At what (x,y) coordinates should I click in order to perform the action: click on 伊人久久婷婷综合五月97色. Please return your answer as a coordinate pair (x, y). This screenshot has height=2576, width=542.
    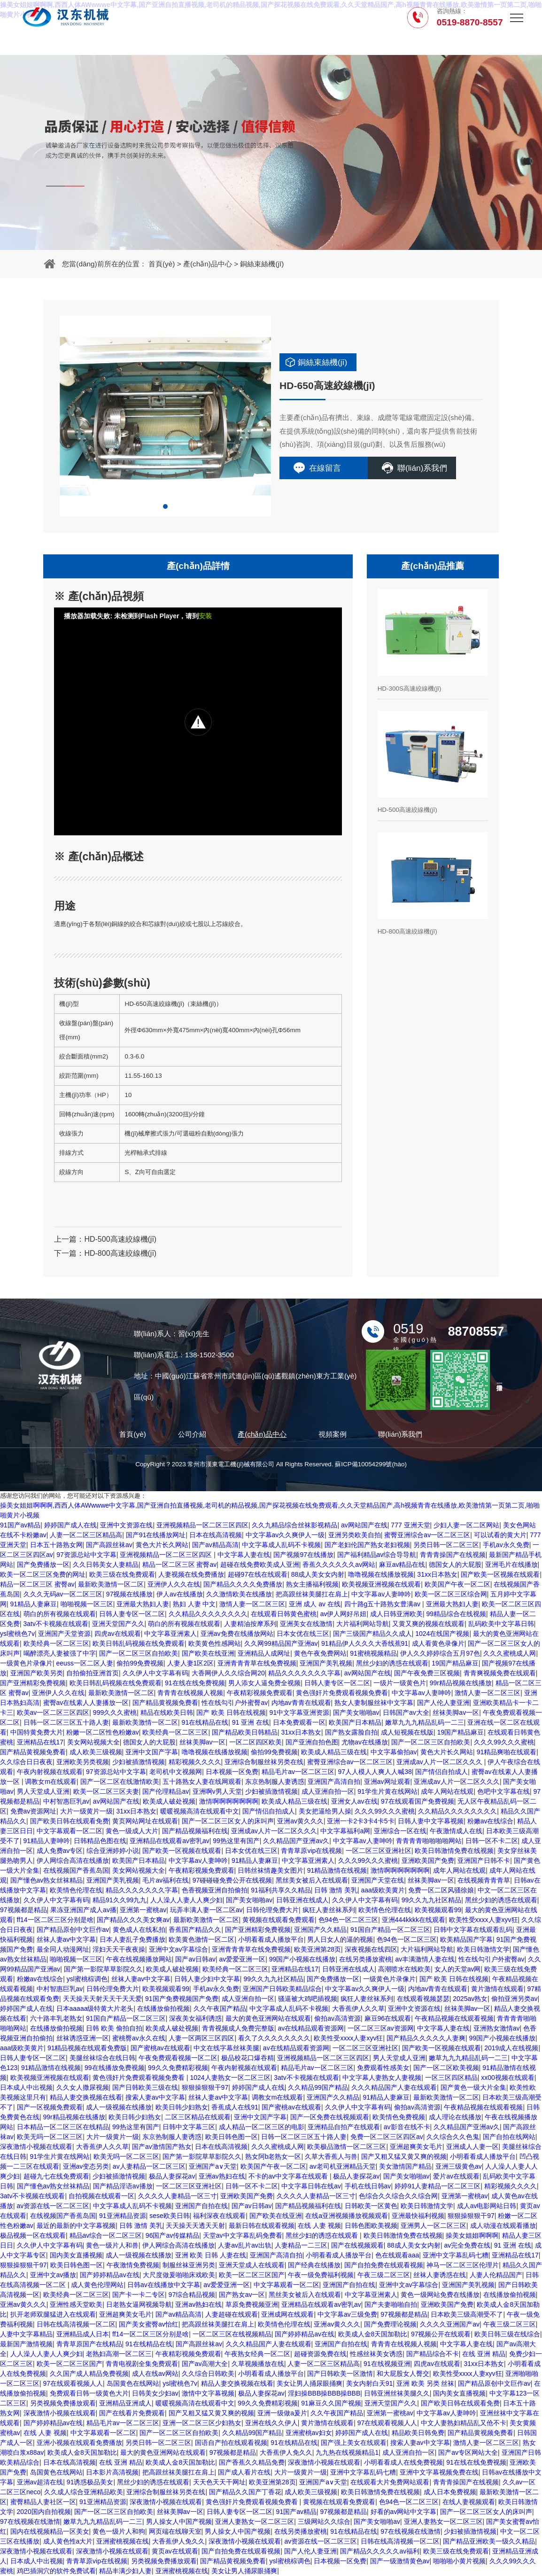
    Looking at the image, I should click on (440, 1653).